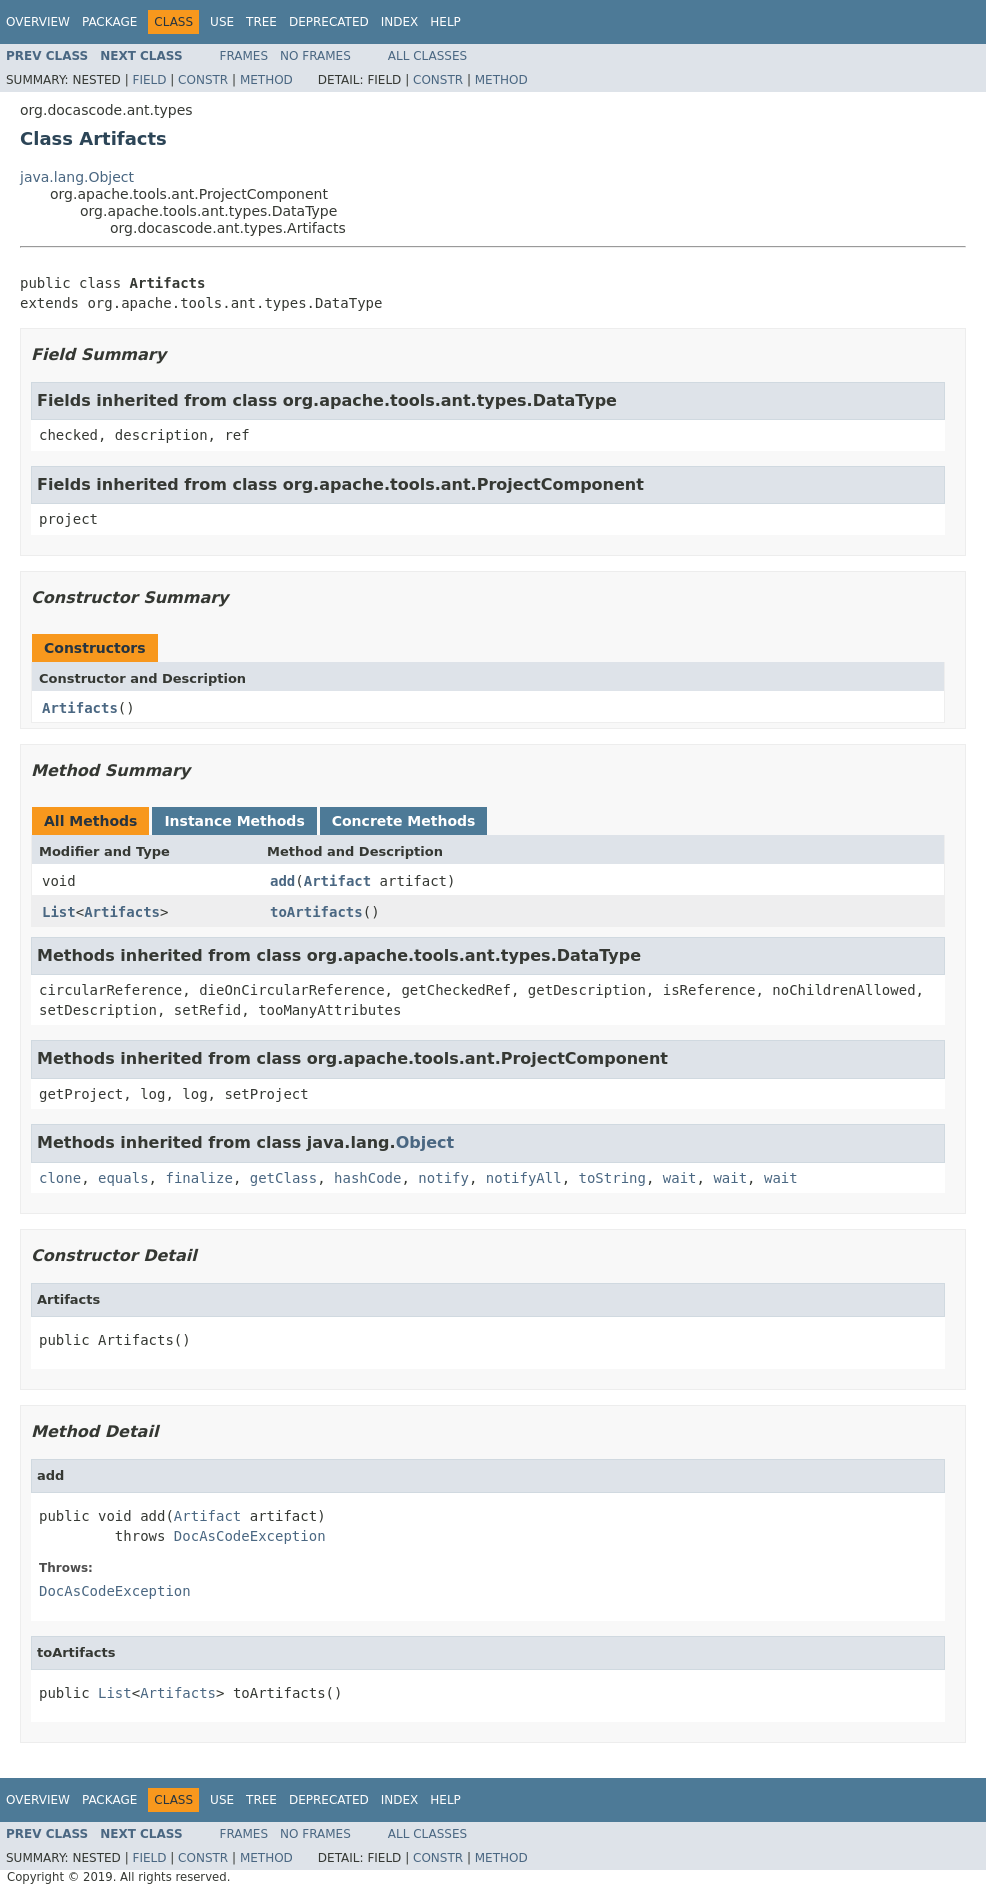 The image size is (986, 1898). What do you see at coordinates (524, 1178) in the screenshot?
I see `notifyAll` at bounding box center [524, 1178].